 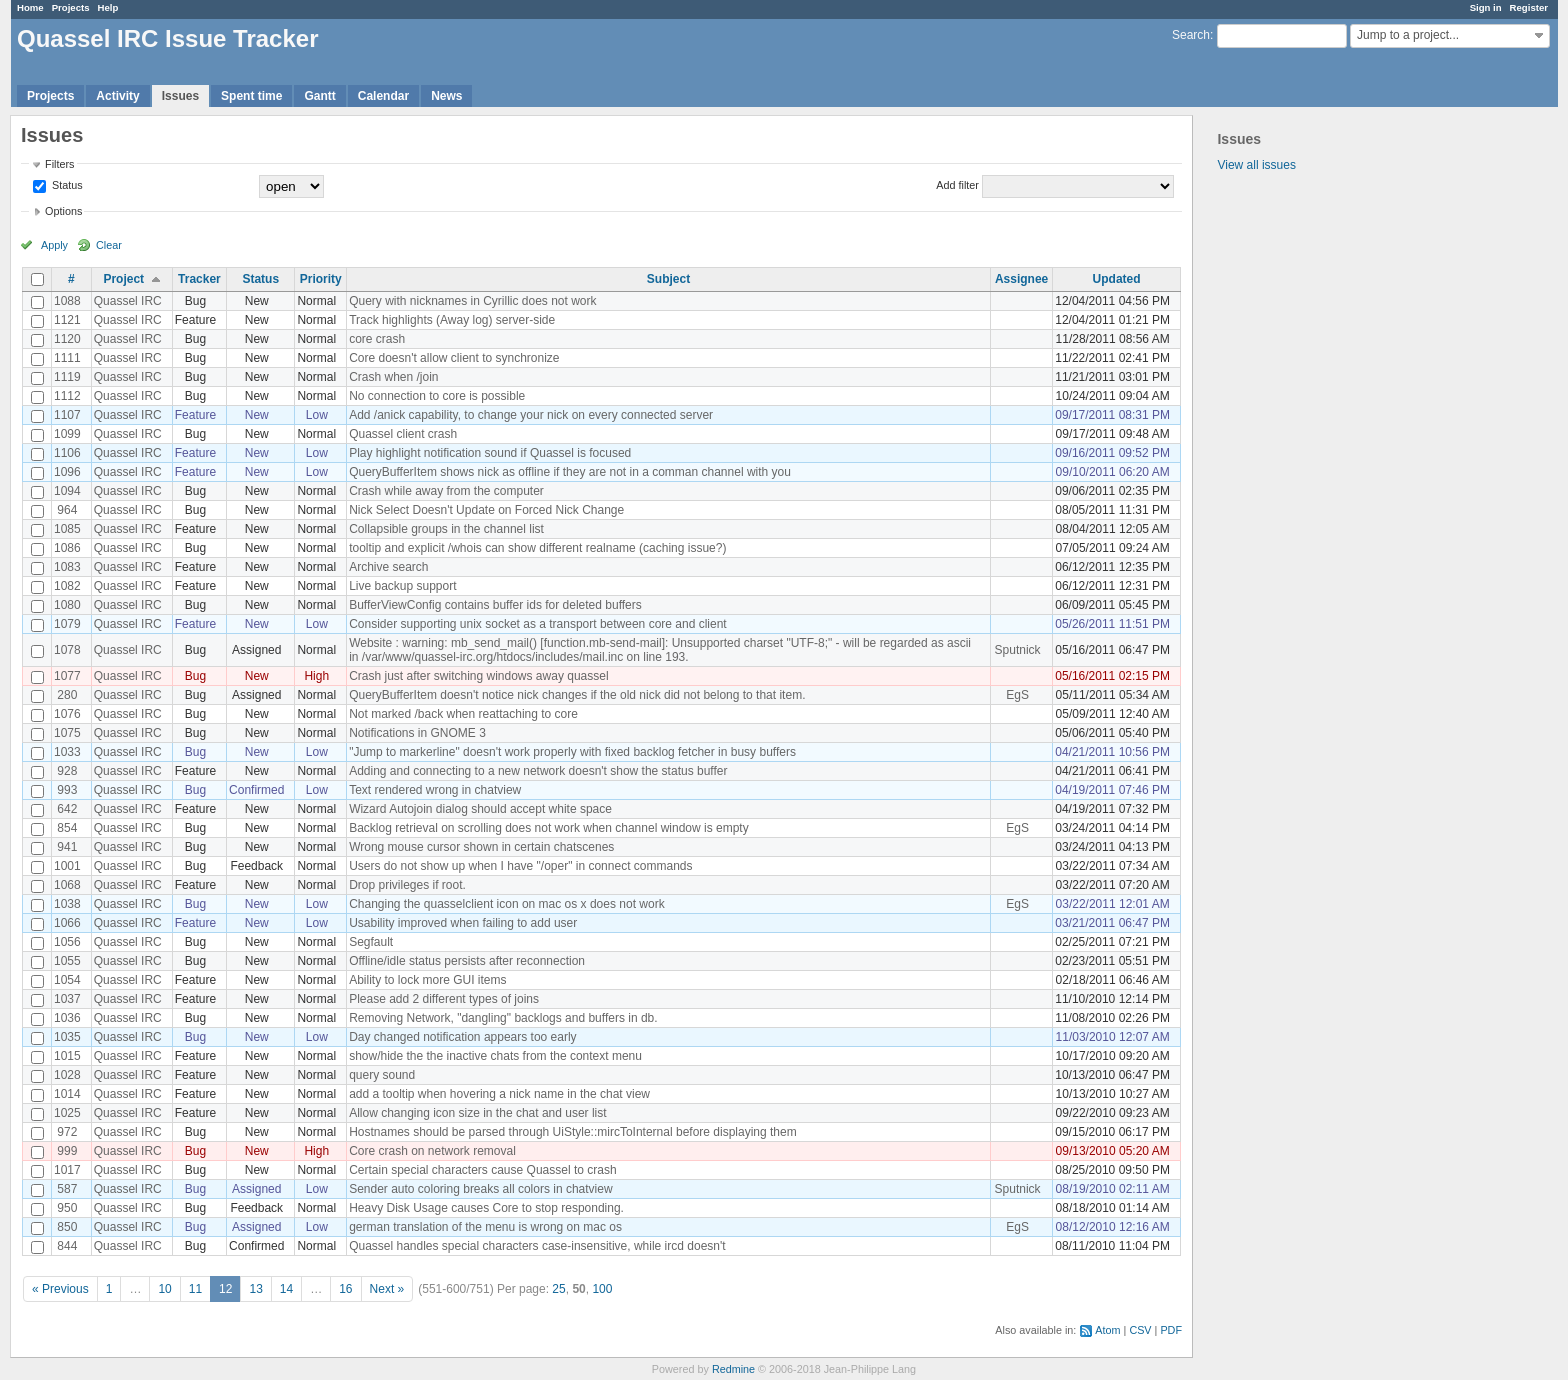 I want to click on Clear, so click(x=109, y=245).